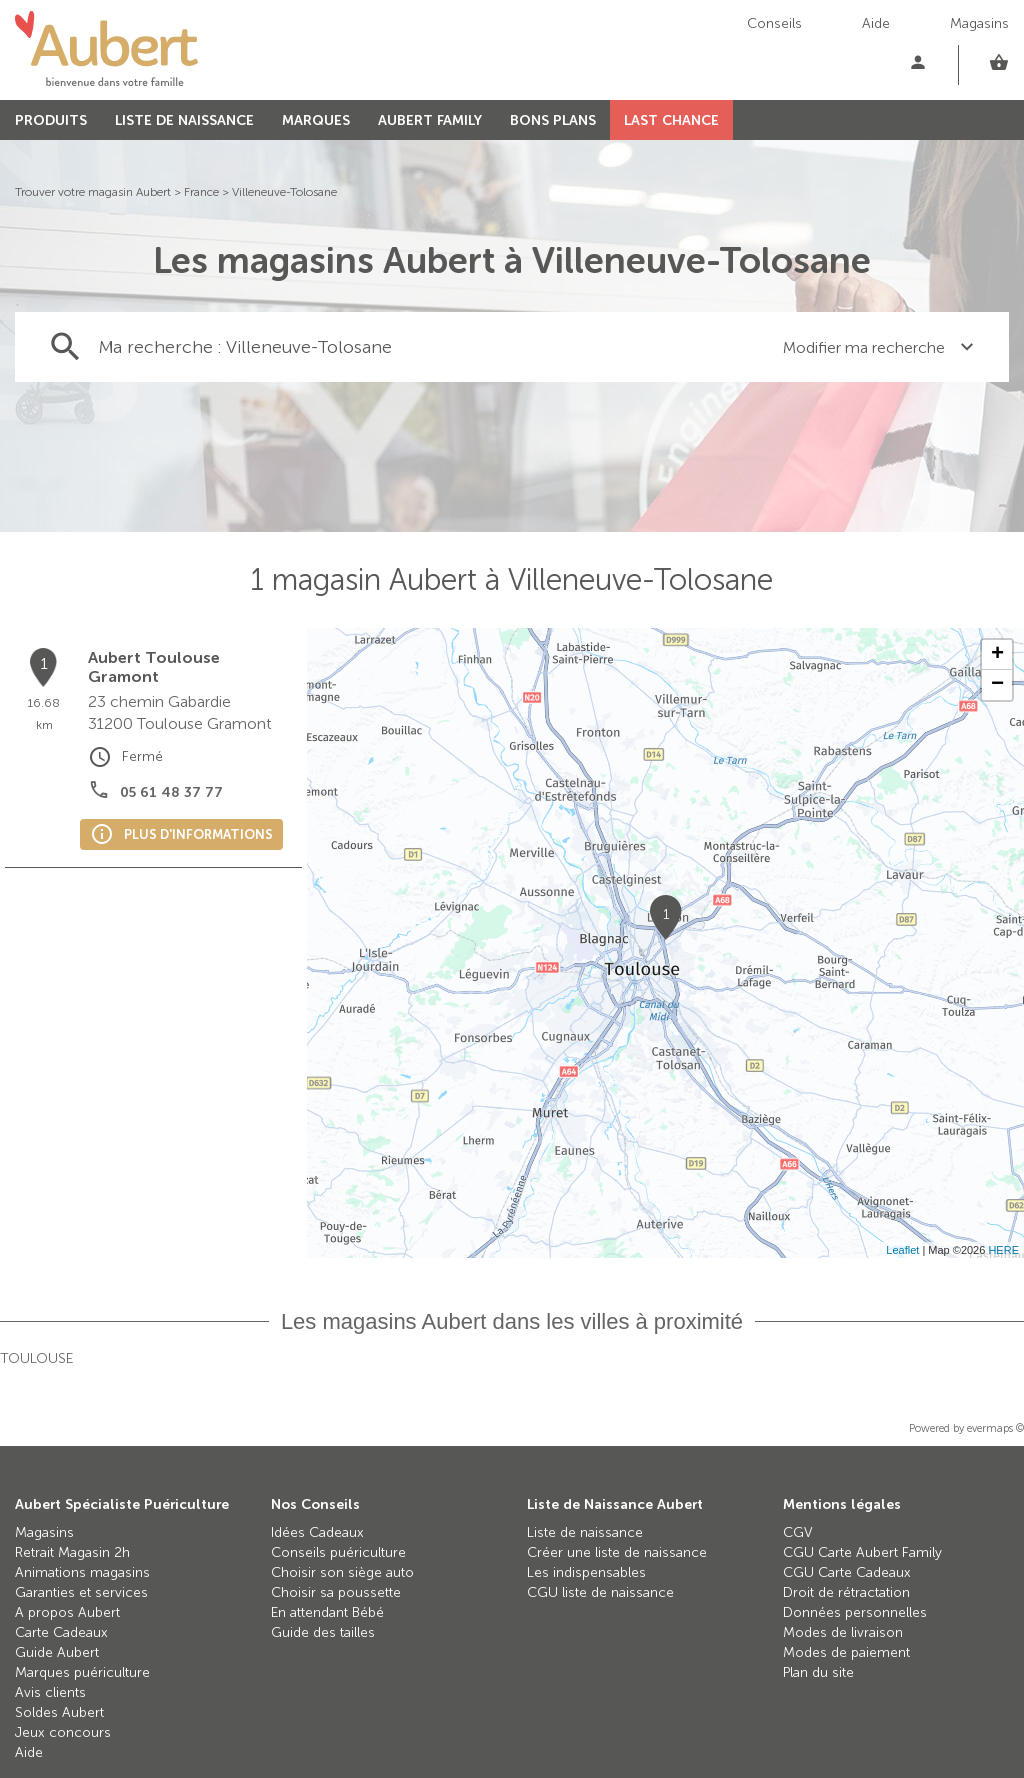 The height and width of the screenshot is (1778, 1024). I want to click on Aubert Toulouse Gramont, so click(154, 667).